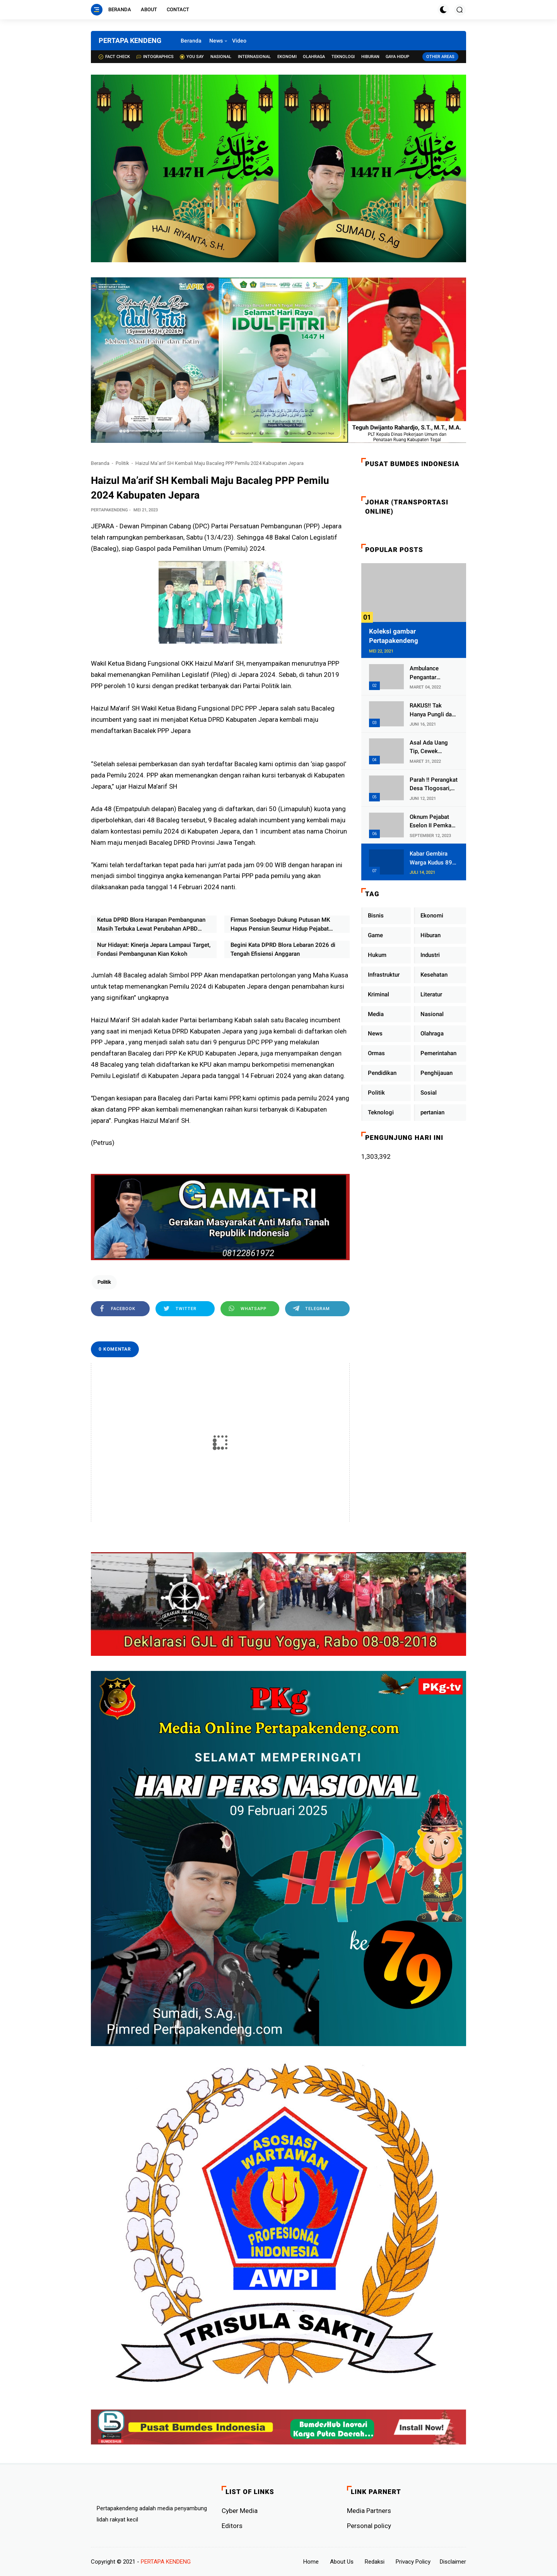 This screenshot has width=557, height=2576. I want to click on About, so click(149, 9).